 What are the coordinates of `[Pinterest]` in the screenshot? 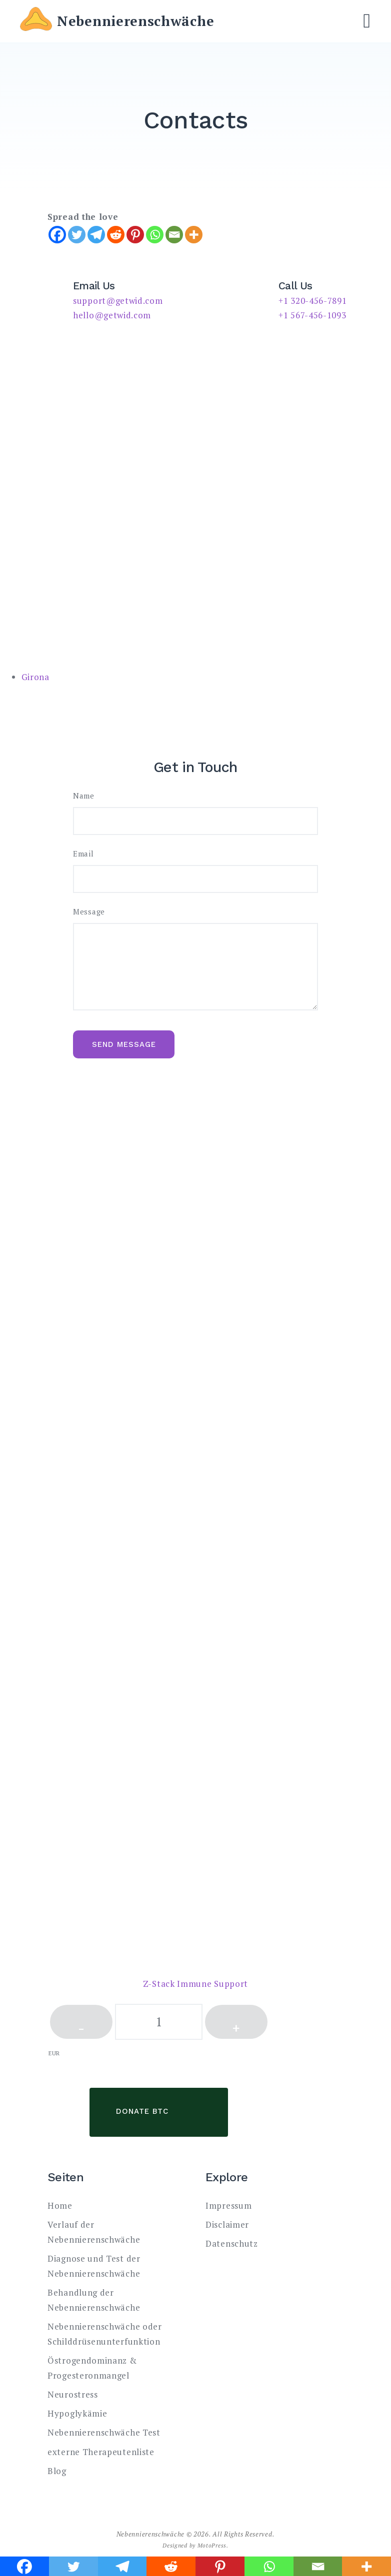 It's located at (135, 234).